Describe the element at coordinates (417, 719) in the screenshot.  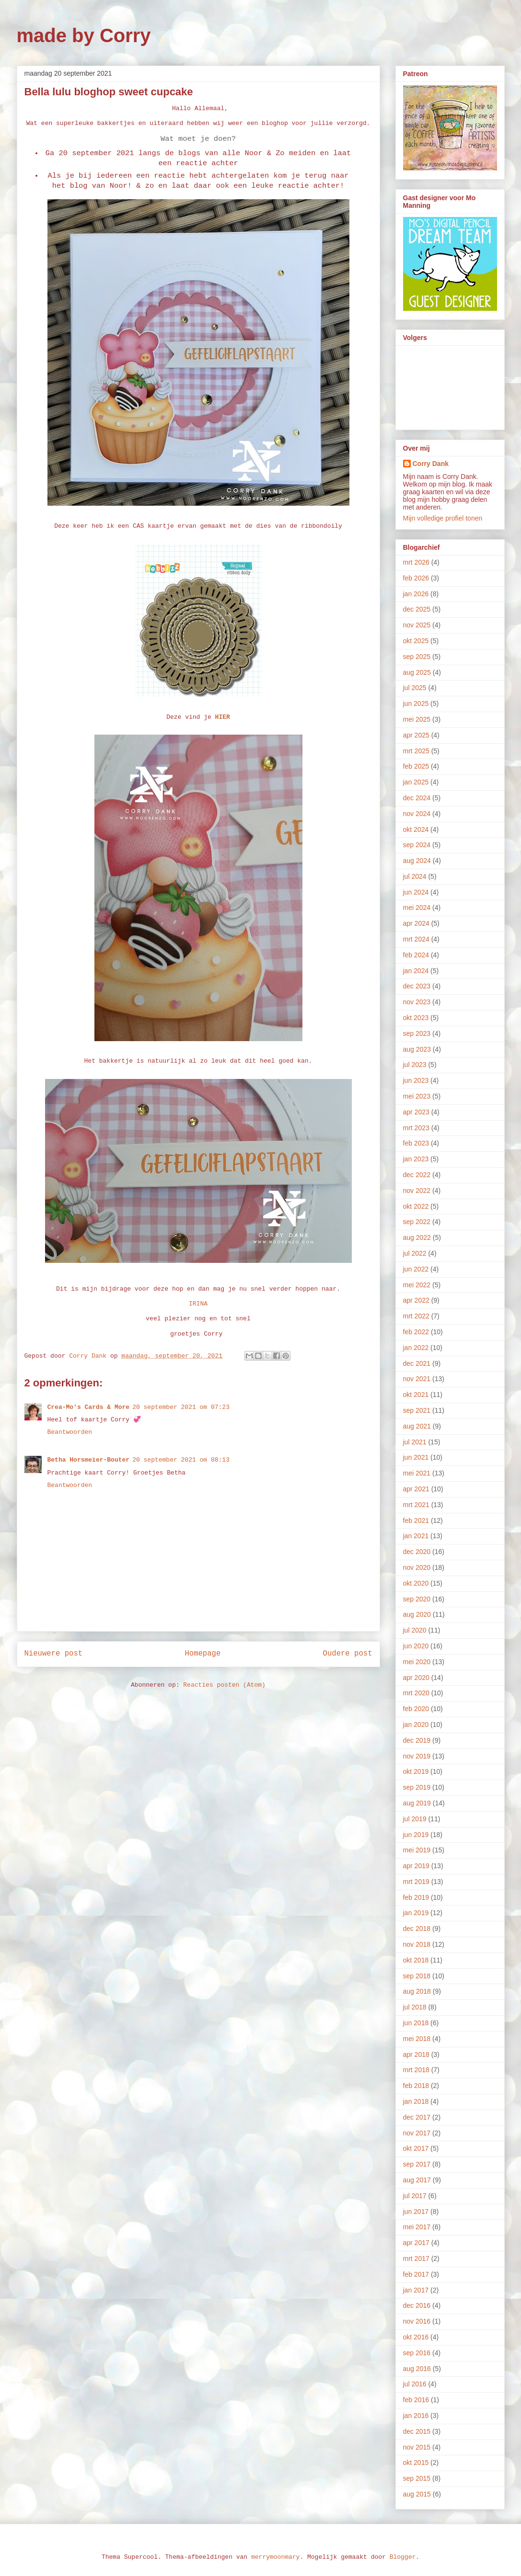
I see `mei 2025` at that location.